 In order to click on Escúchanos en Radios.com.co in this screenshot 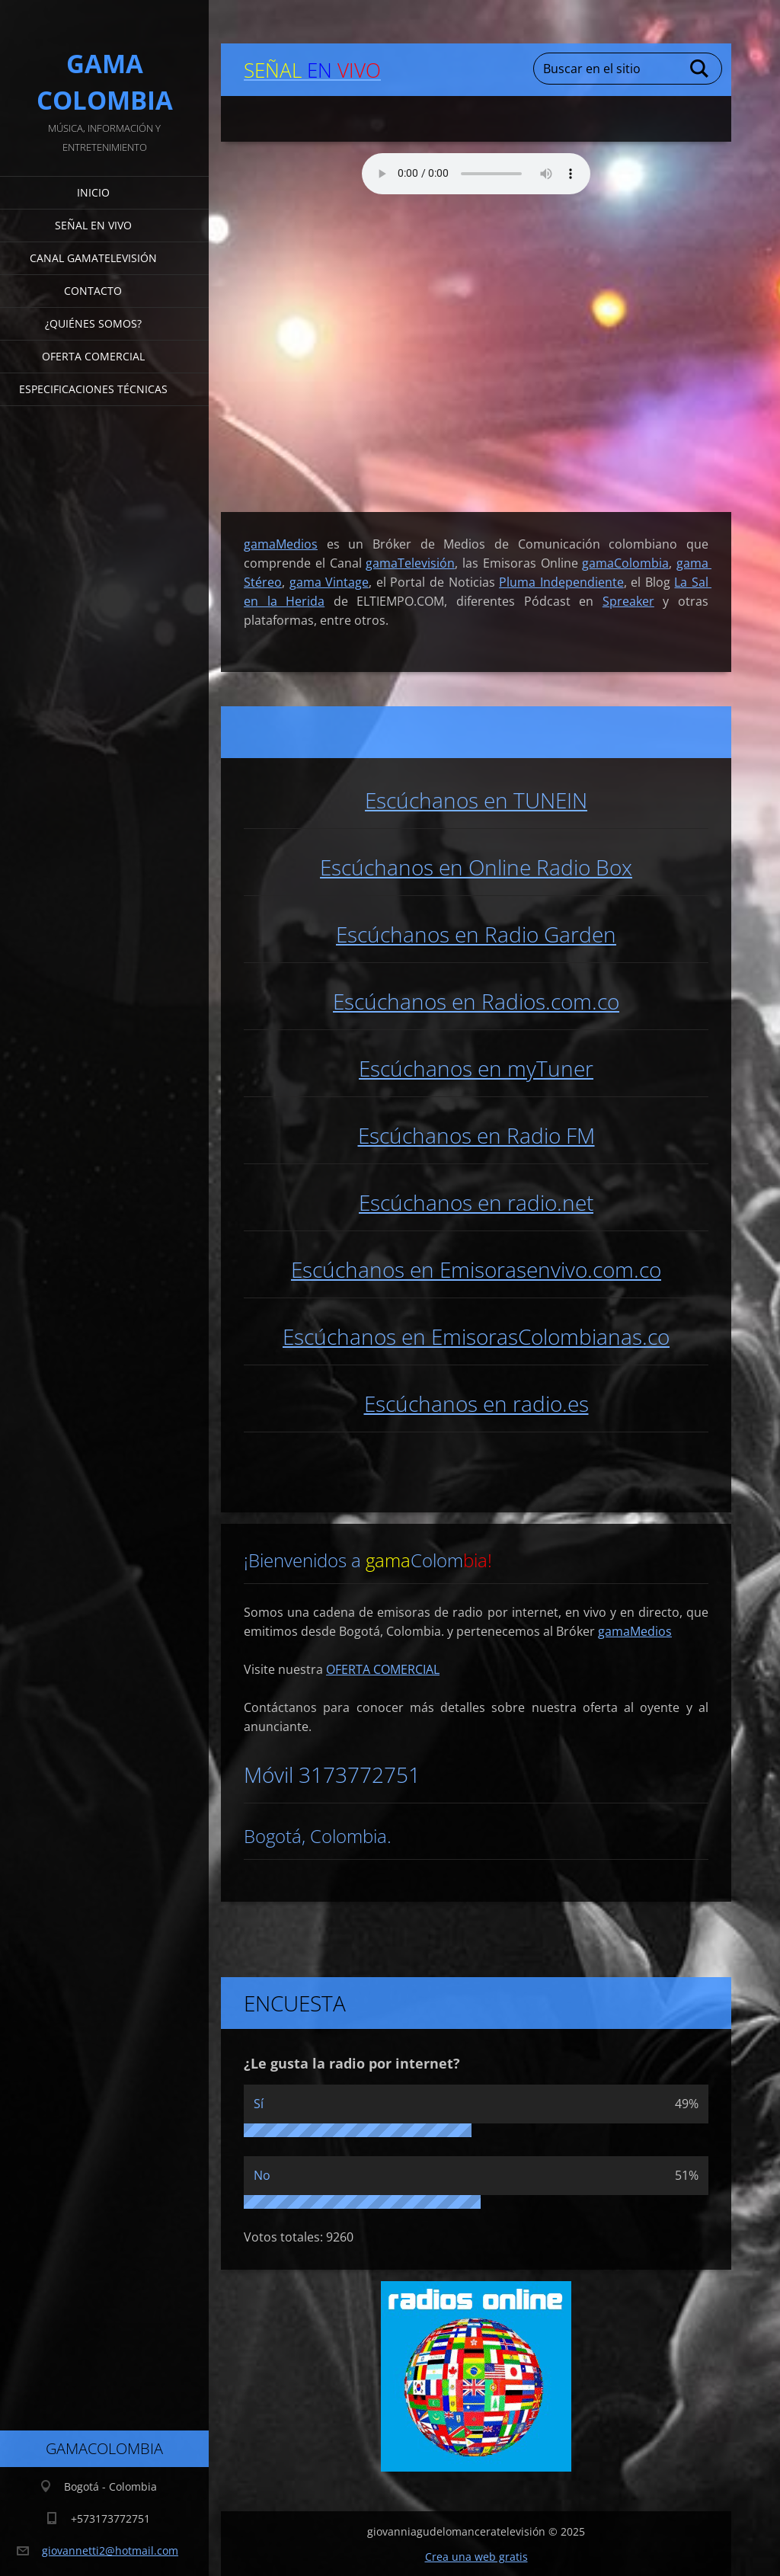, I will do `click(476, 1000)`.